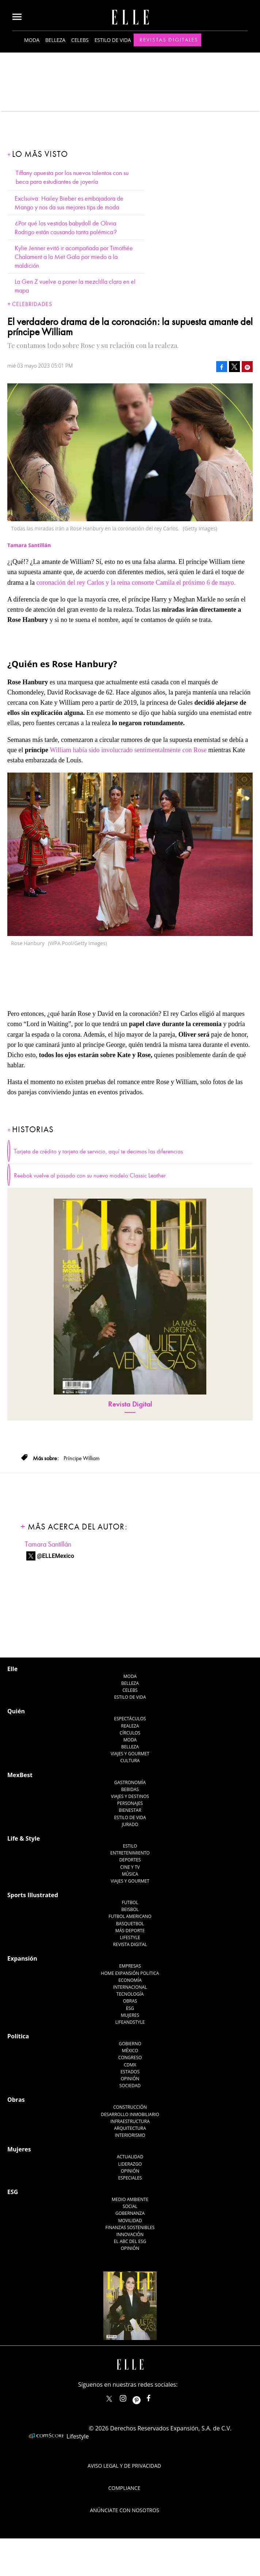 The width and height of the screenshot is (260, 2576). Describe the element at coordinates (130, 2085) in the screenshot. I see `Sociedad` at that location.